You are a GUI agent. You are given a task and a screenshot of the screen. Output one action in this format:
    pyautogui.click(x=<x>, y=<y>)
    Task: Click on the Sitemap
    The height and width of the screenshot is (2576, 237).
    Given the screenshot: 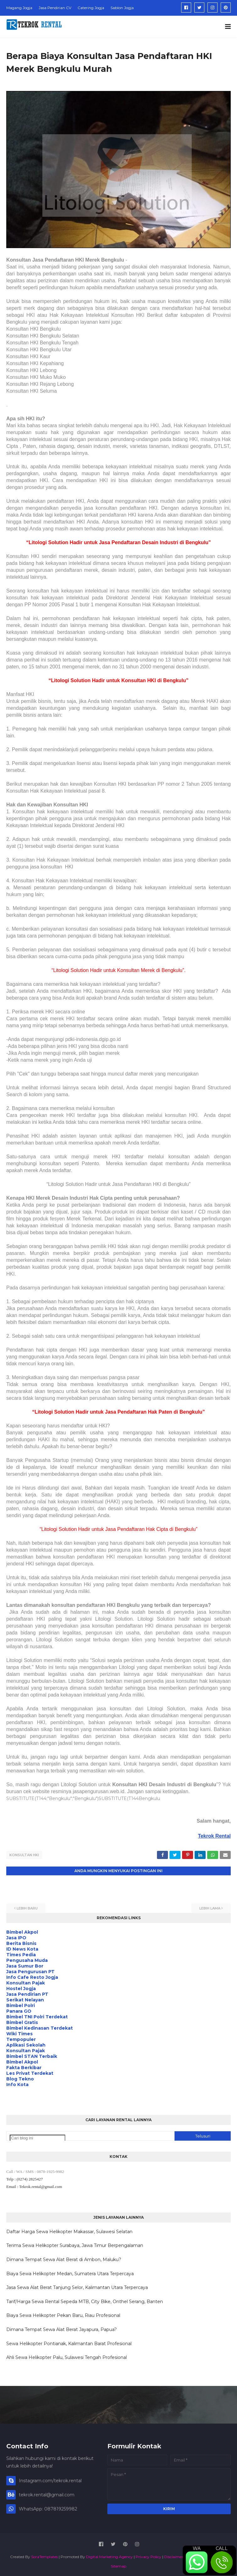 What is the action you would take?
    pyautogui.click(x=118, y=2565)
    